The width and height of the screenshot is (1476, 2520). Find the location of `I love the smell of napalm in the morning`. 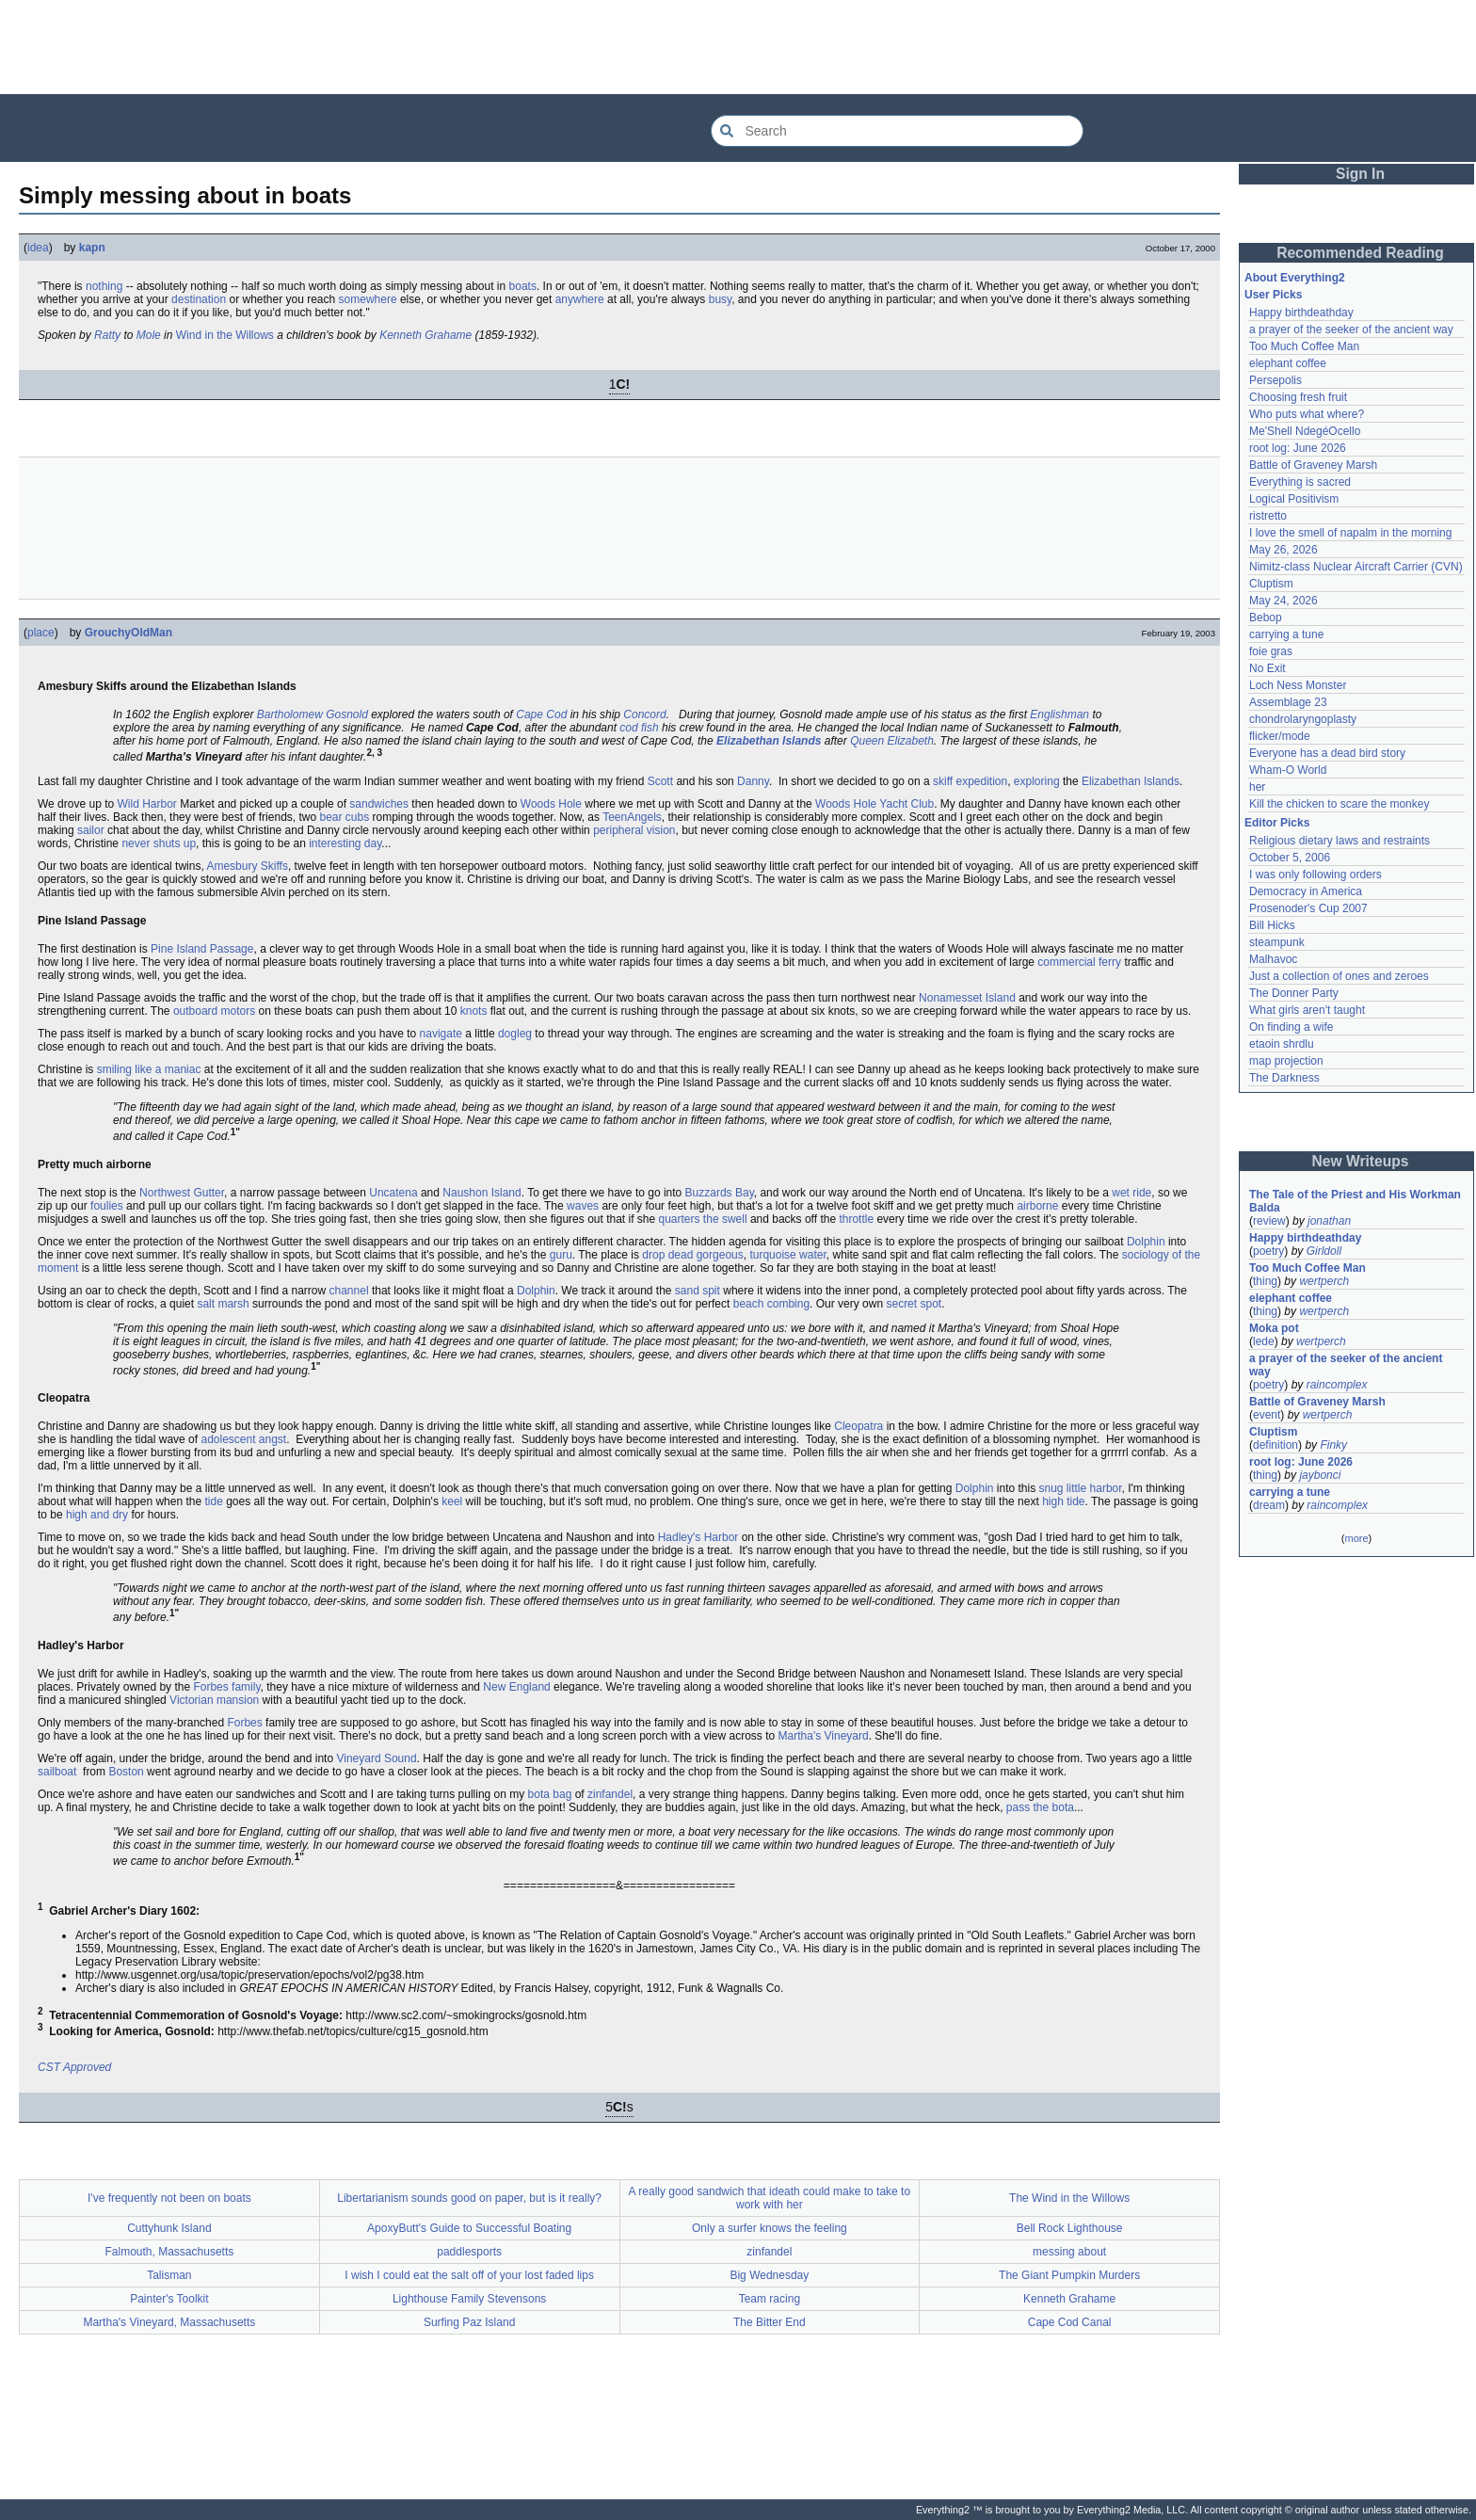

I love the smell of napalm in the morning is located at coordinates (1350, 532).